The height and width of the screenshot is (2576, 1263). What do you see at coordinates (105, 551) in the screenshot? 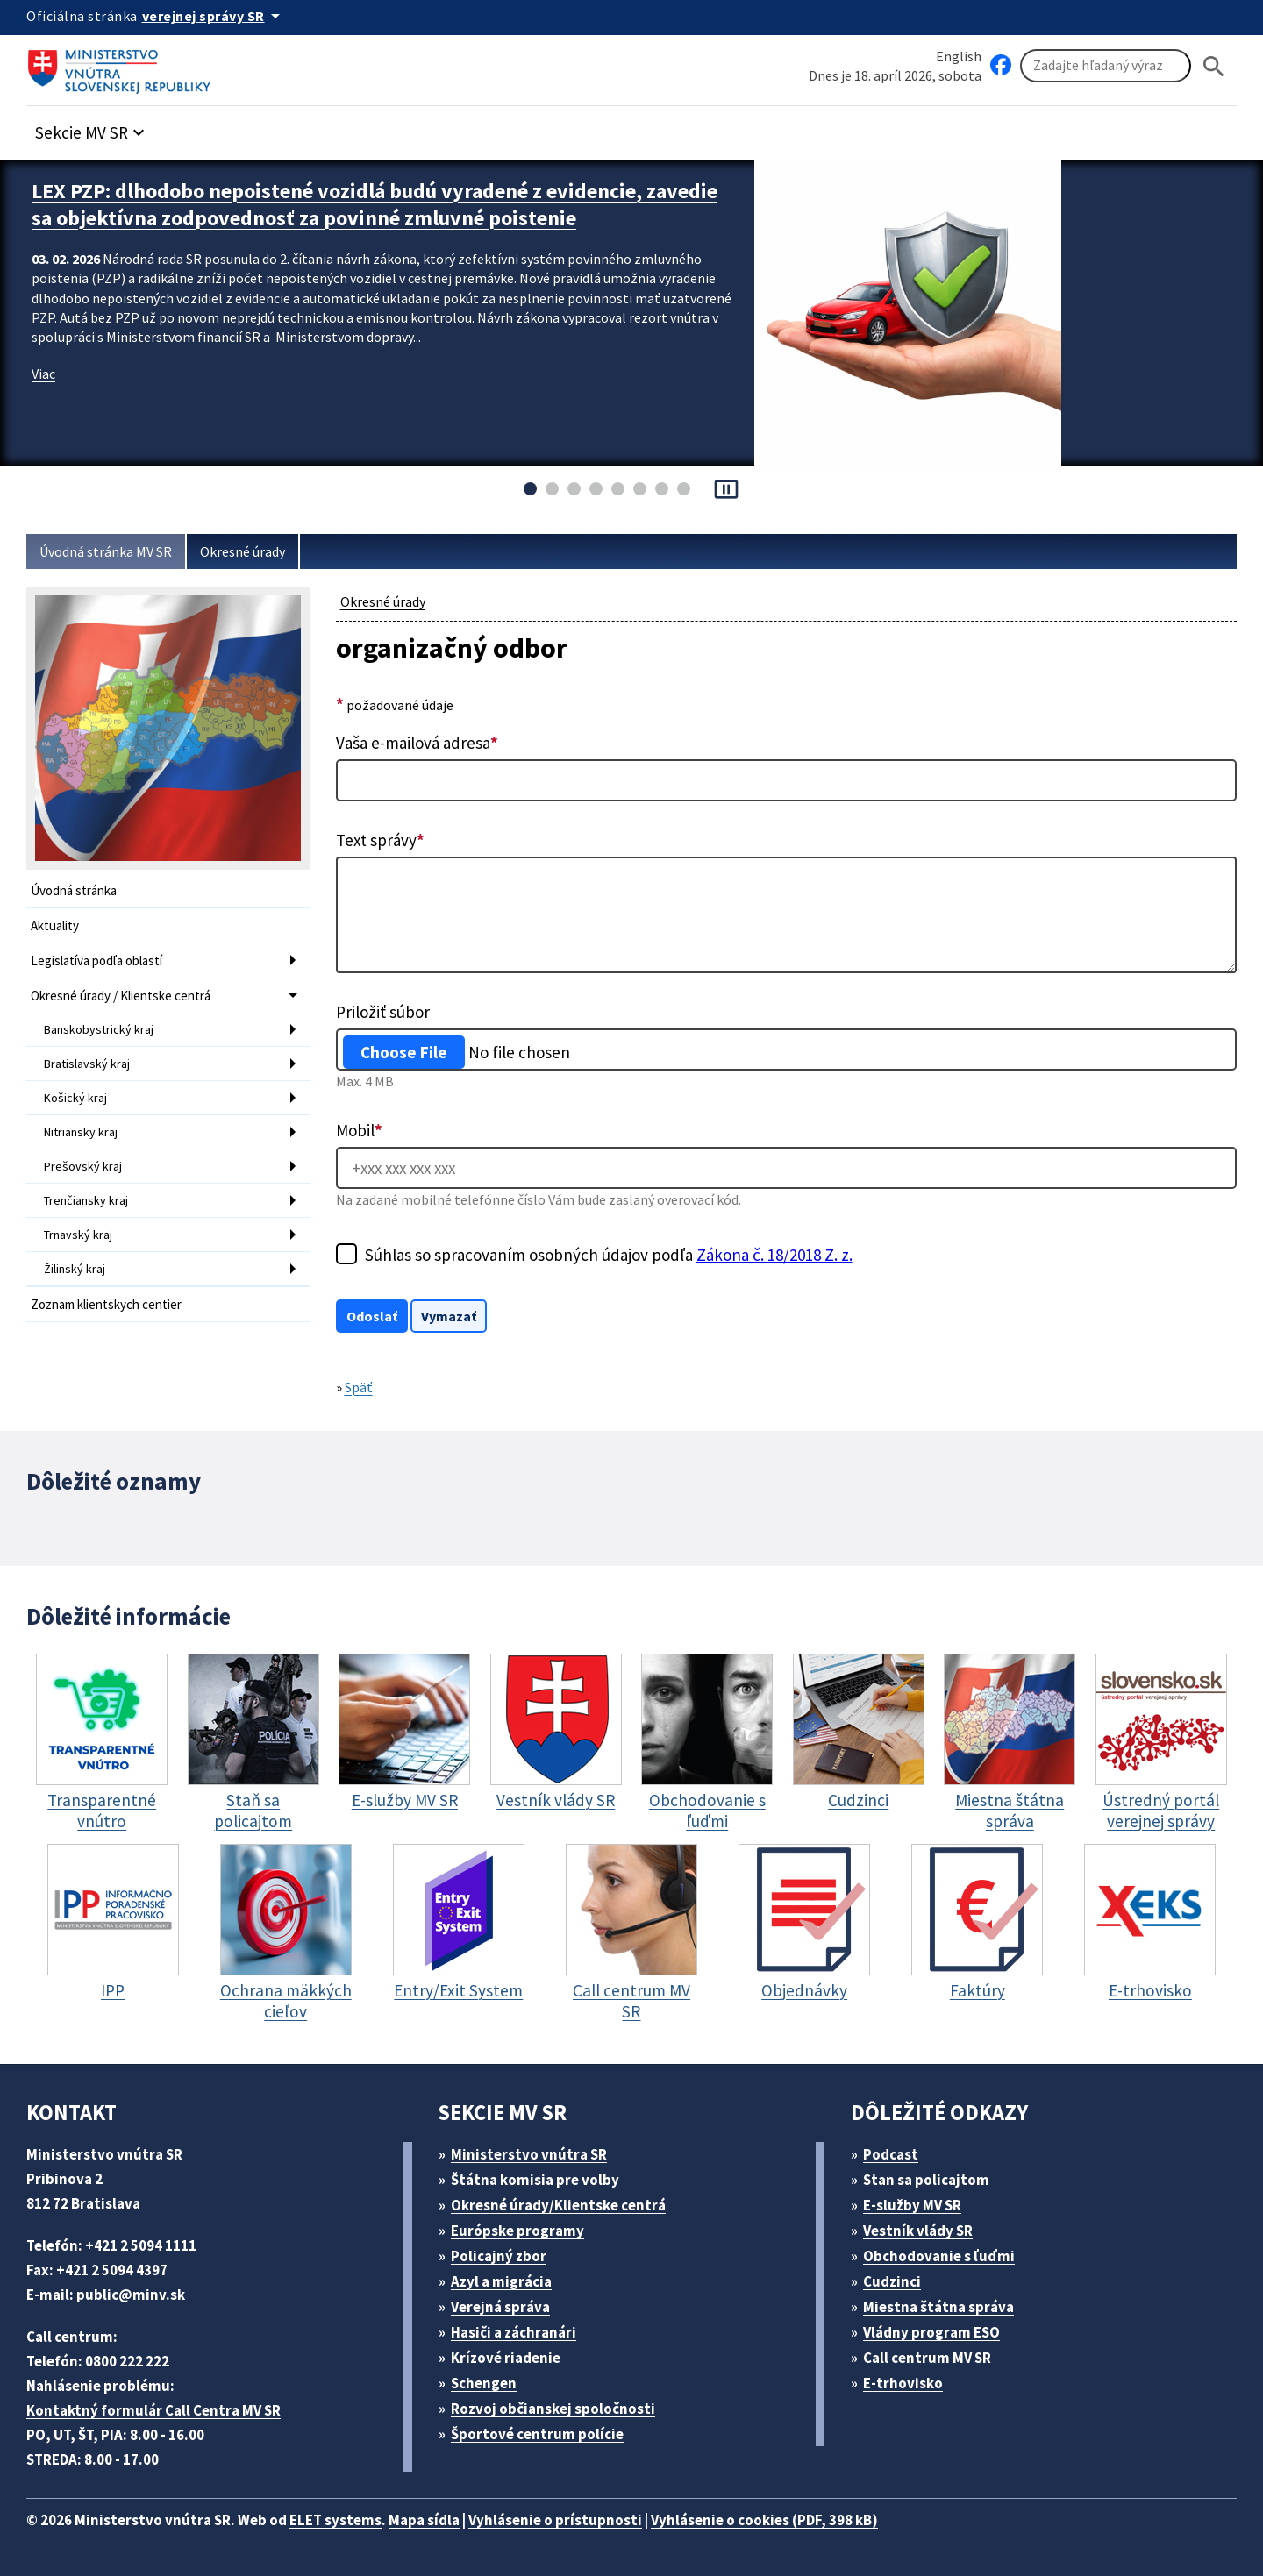
I see `Úvodná stránka MV SR` at bounding box center [105, 551].